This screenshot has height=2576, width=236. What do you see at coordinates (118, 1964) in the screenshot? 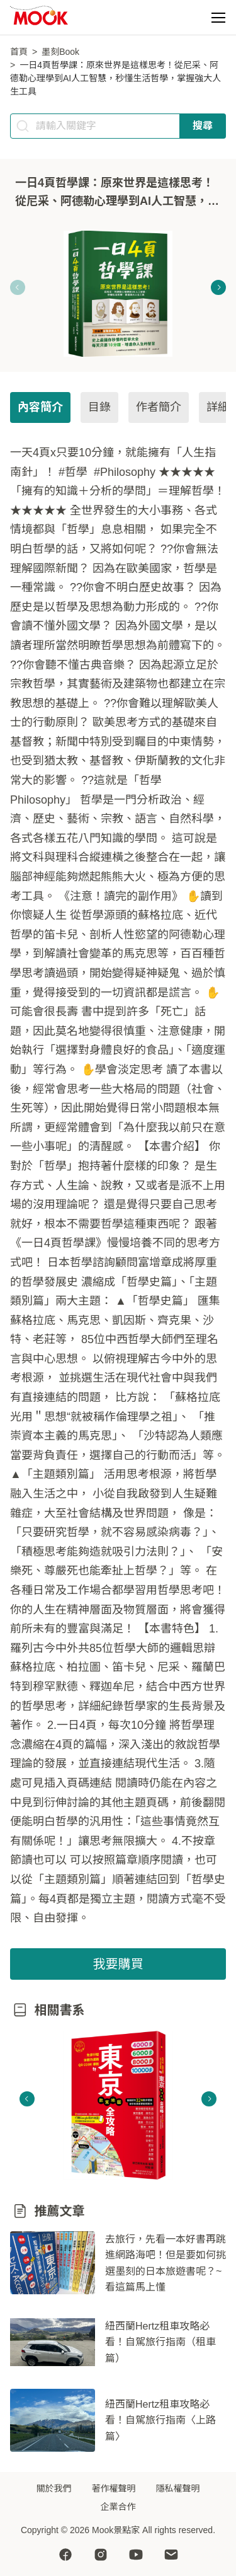
I see `我要購買` at bounding box center [118, 1964].